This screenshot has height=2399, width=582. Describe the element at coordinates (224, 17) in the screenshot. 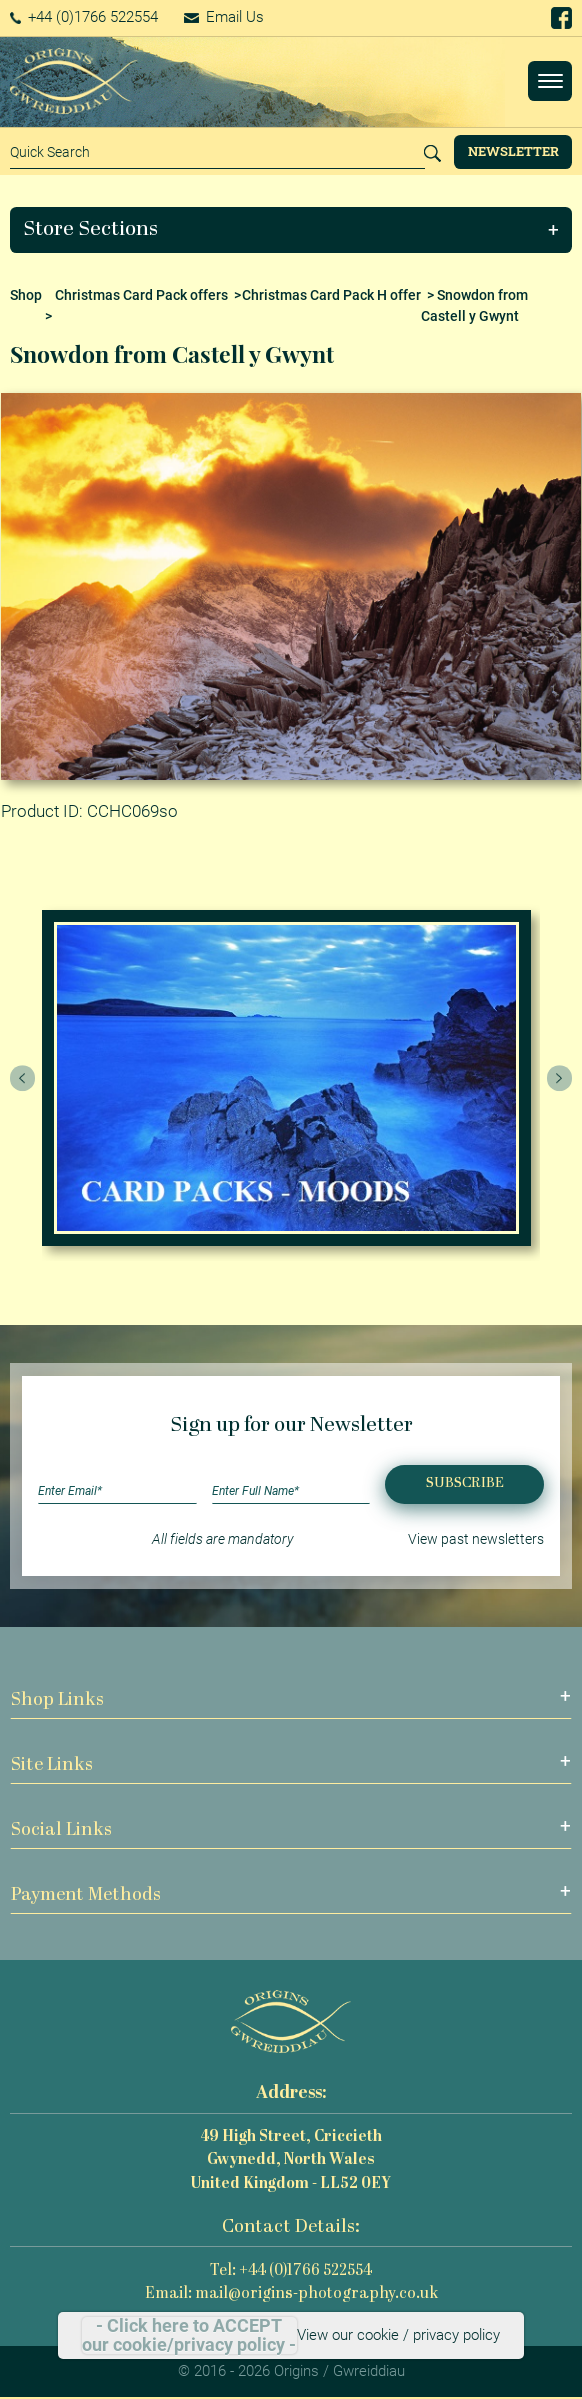

I see `Email Us` at that location.